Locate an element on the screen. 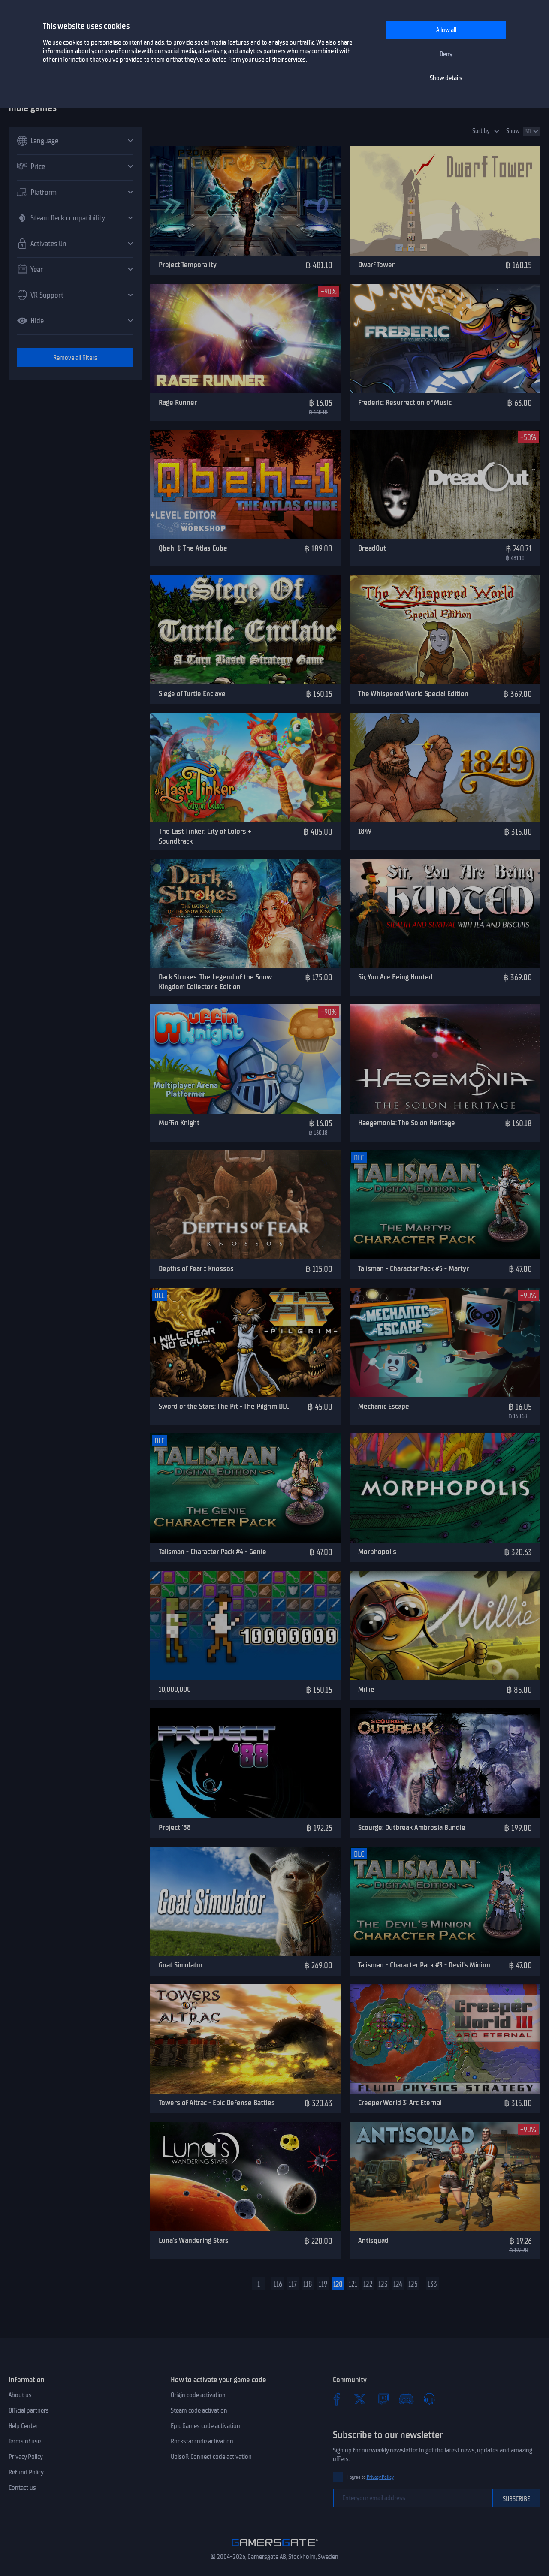 The height and width of the screenshot is (2576, 549). I agree to is located at coordinates (370, 2477).